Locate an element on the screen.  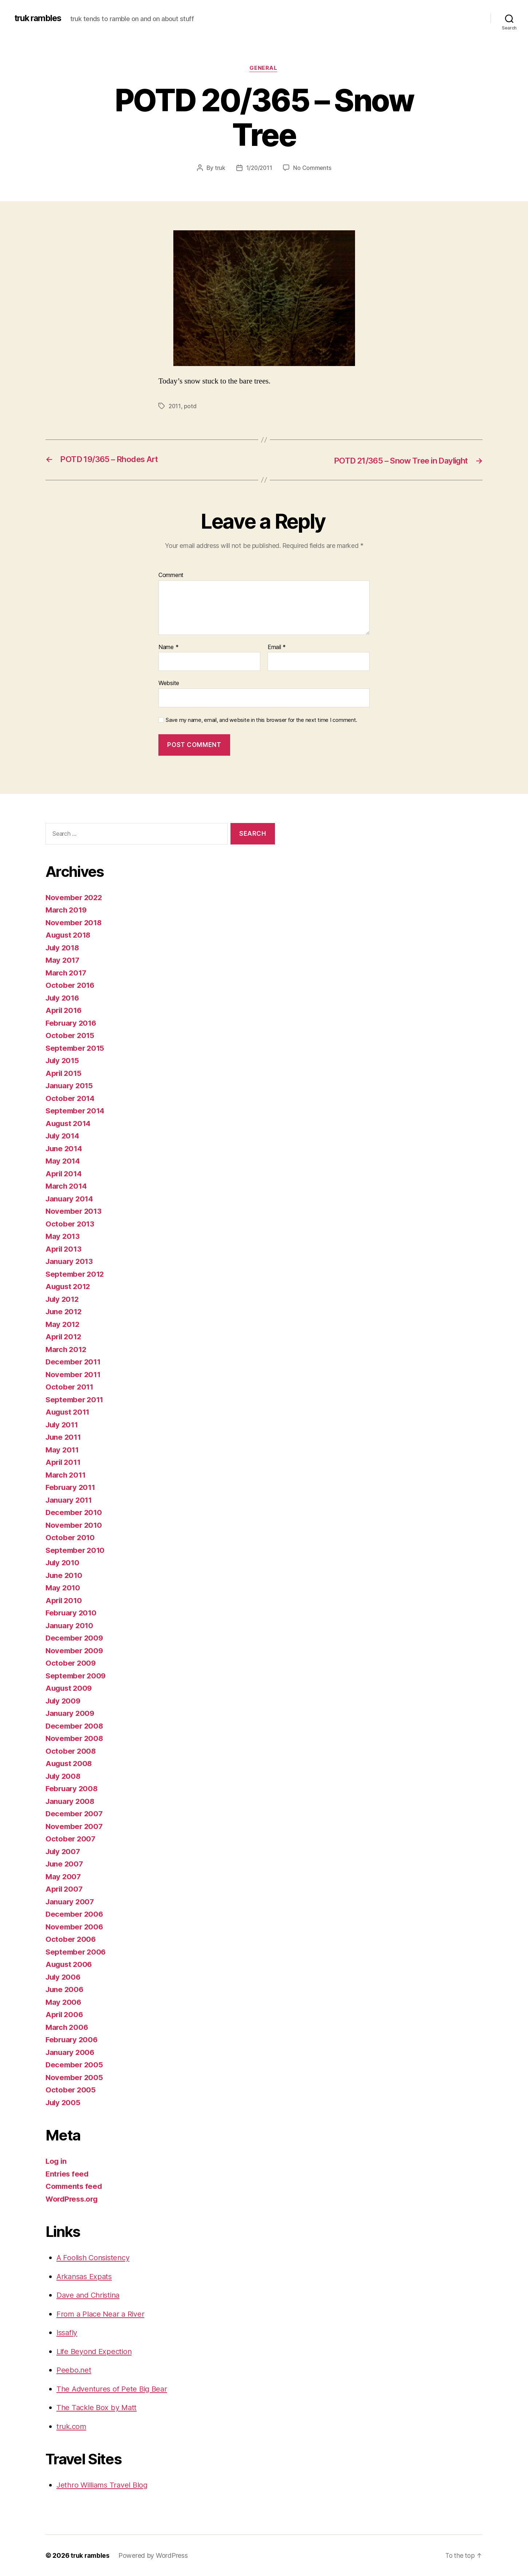
October 2014 is located at coordinates (71, 1098).